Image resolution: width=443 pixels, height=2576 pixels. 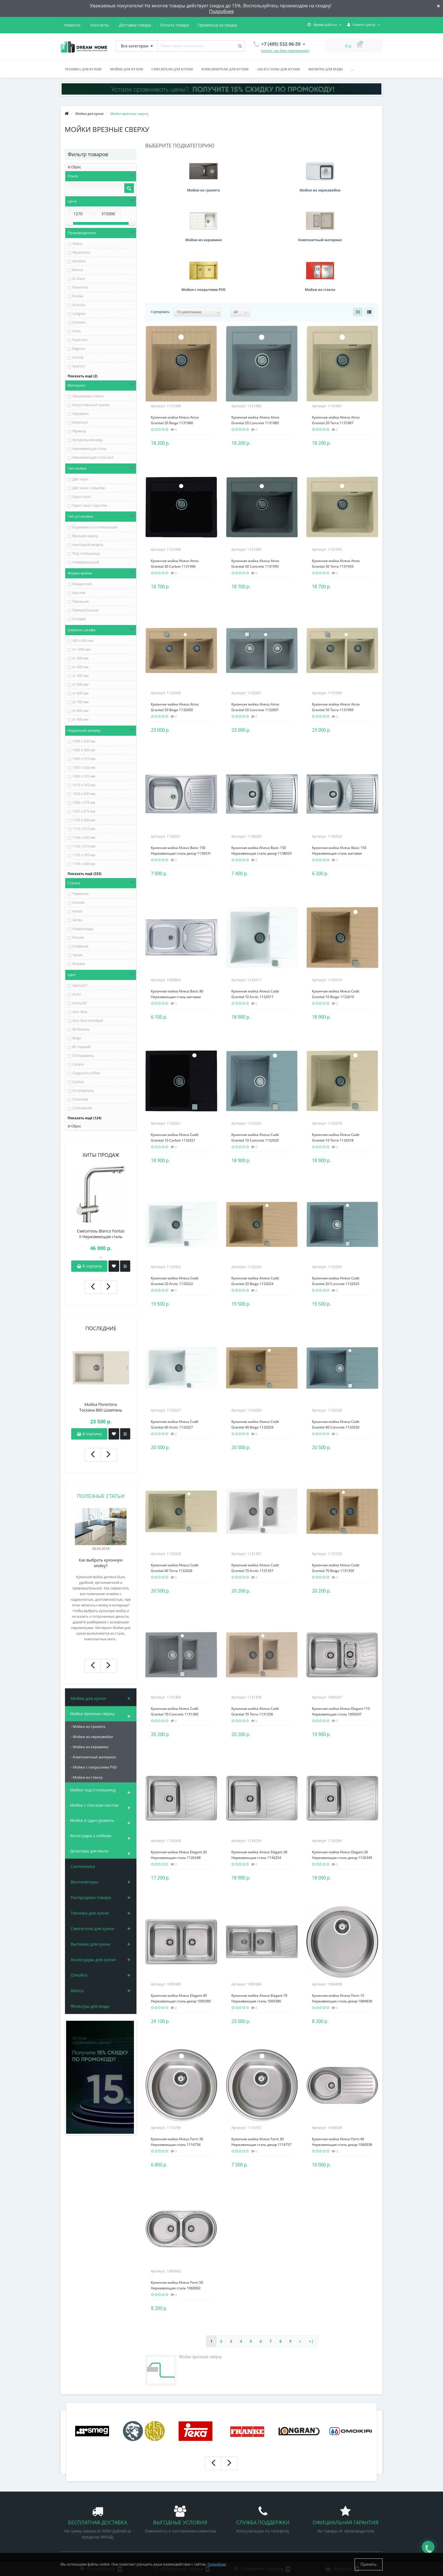 What do you see at coordinates (83, 1866) in the screenshot?
I see `Сантехника` at bounding box center [83, 1866].